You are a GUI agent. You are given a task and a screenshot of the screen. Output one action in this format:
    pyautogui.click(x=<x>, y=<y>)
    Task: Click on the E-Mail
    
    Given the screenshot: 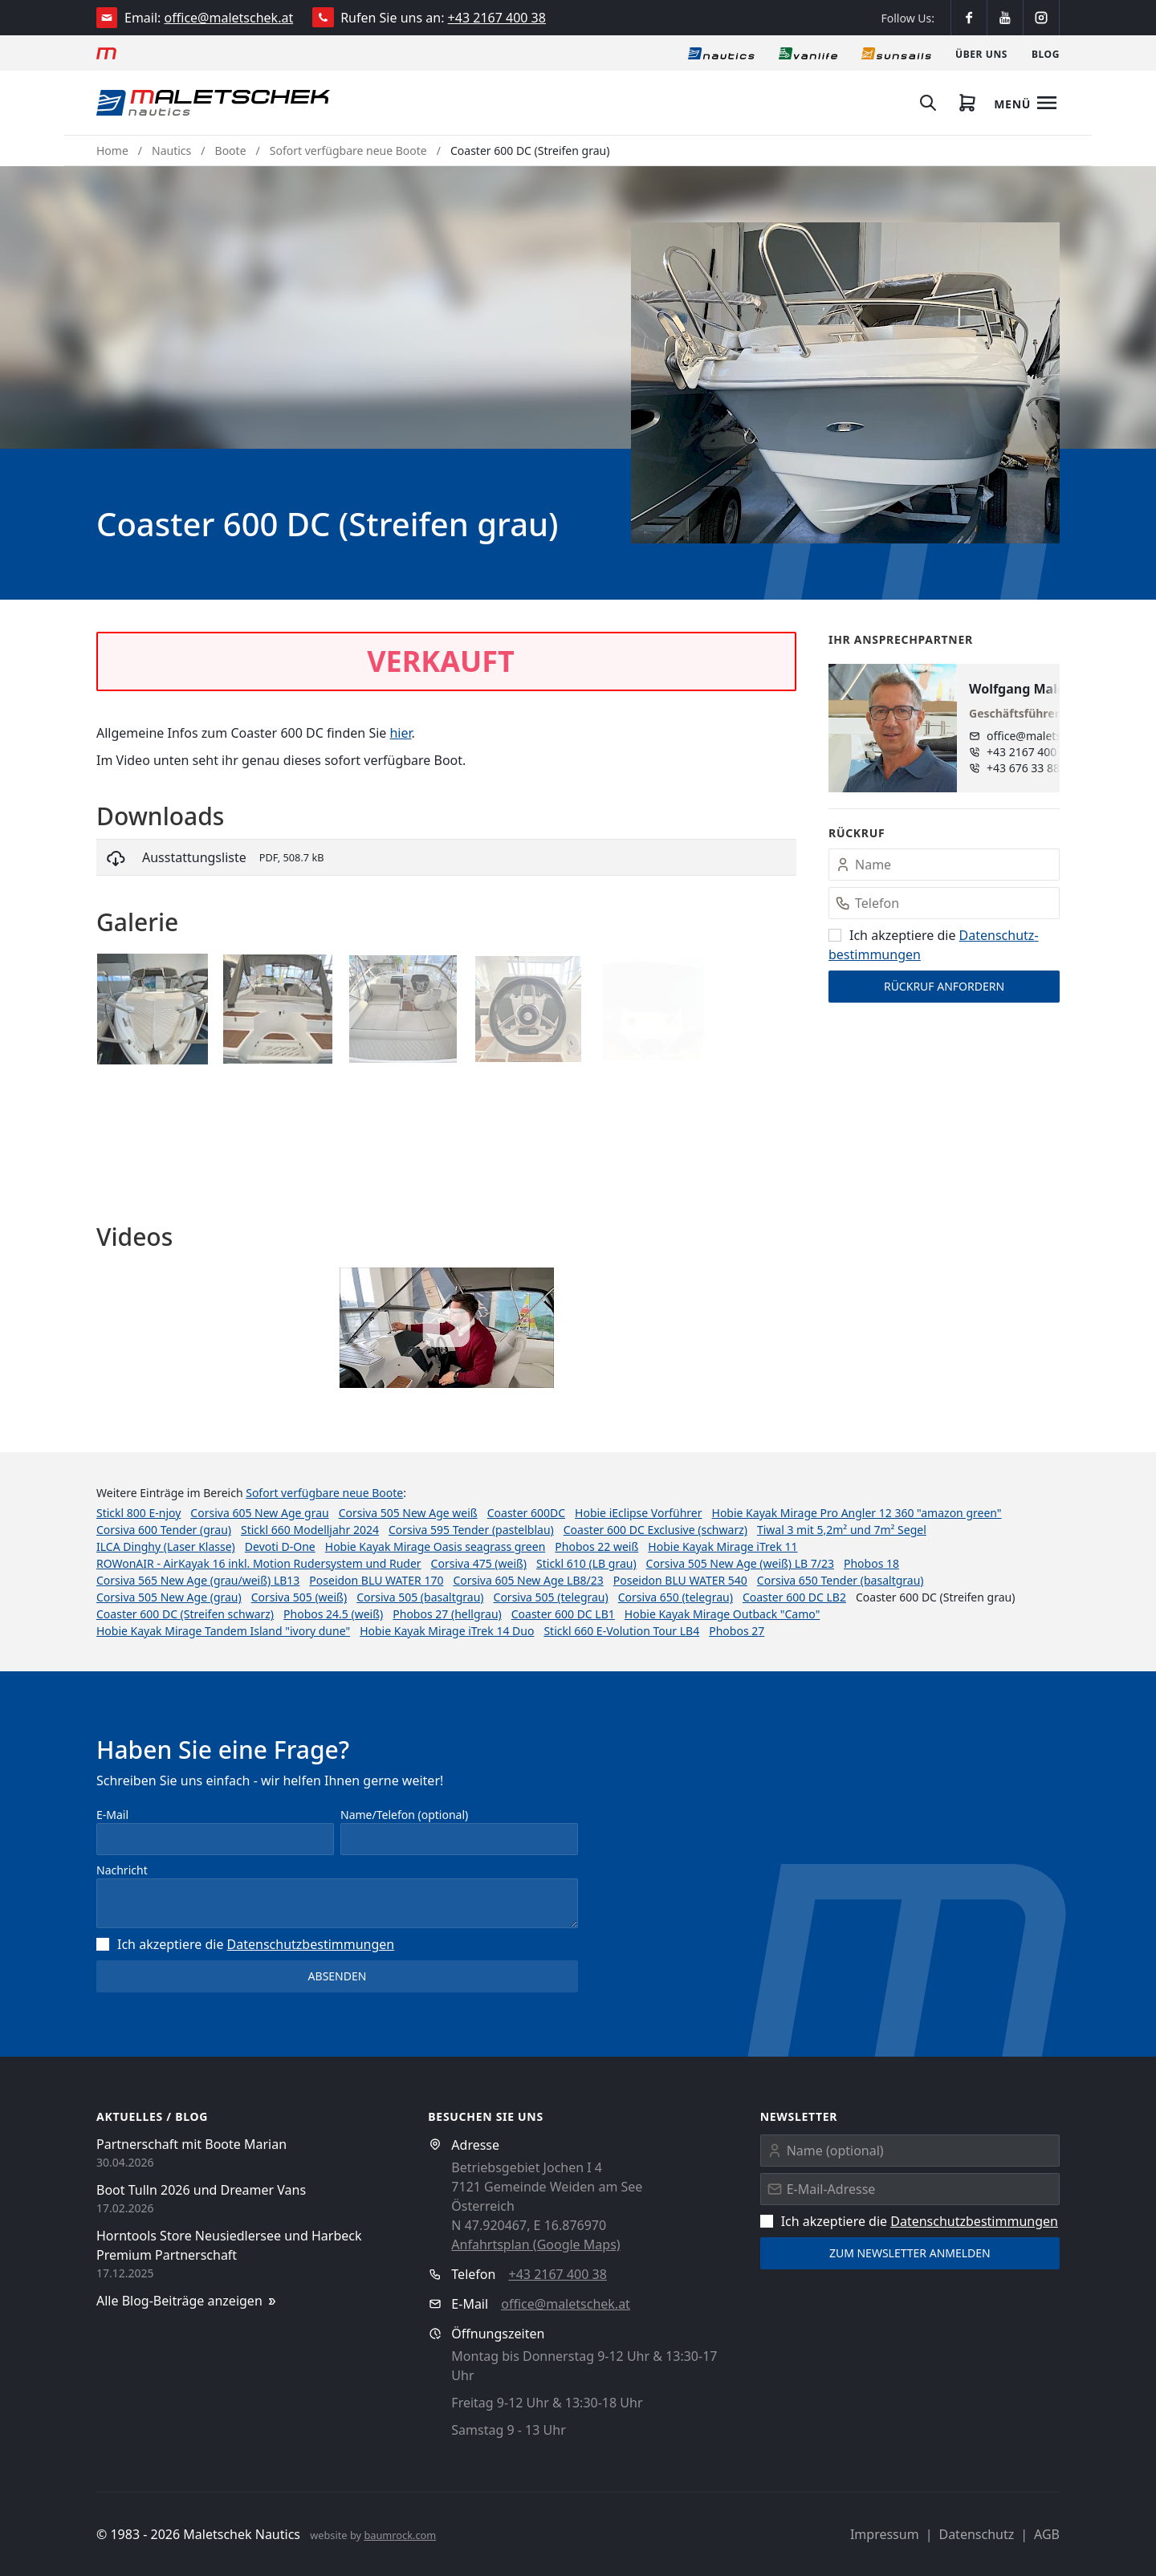 What is the action you would take?
    pyautogui.click(x=112, y=1814)
    